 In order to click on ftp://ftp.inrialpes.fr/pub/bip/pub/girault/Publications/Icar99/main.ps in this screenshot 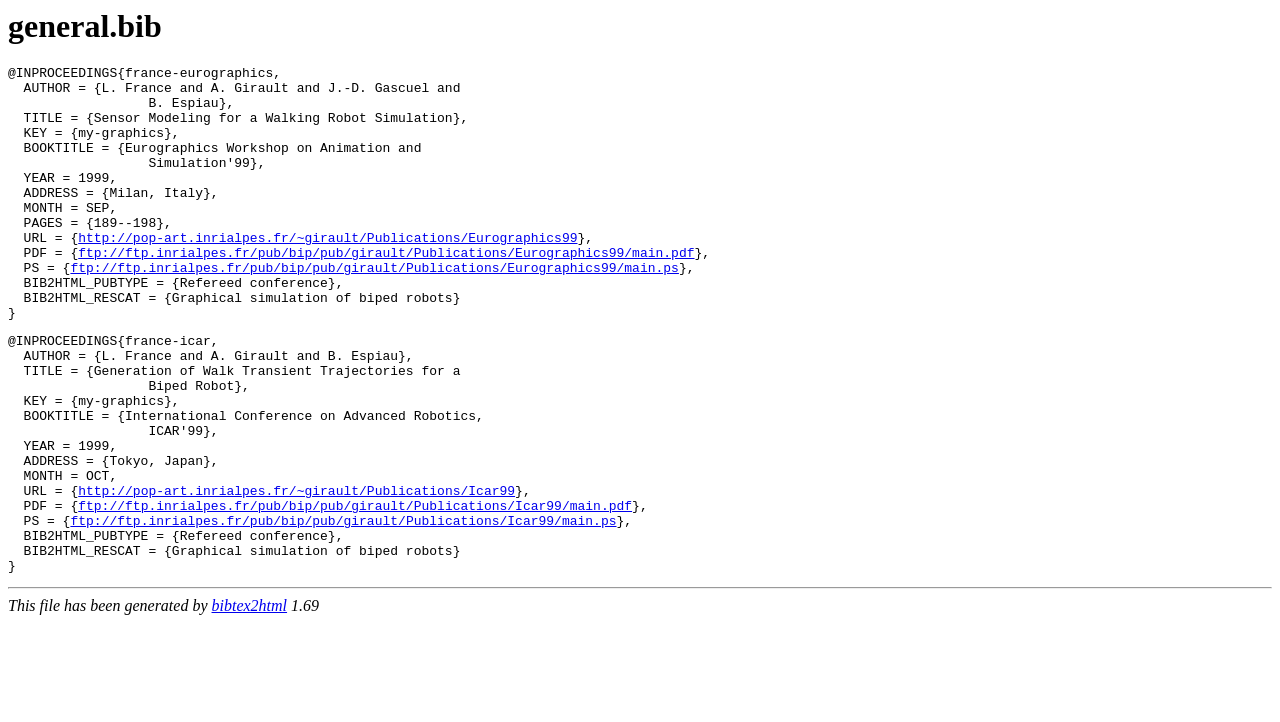, I will do `click(343, 610)`.